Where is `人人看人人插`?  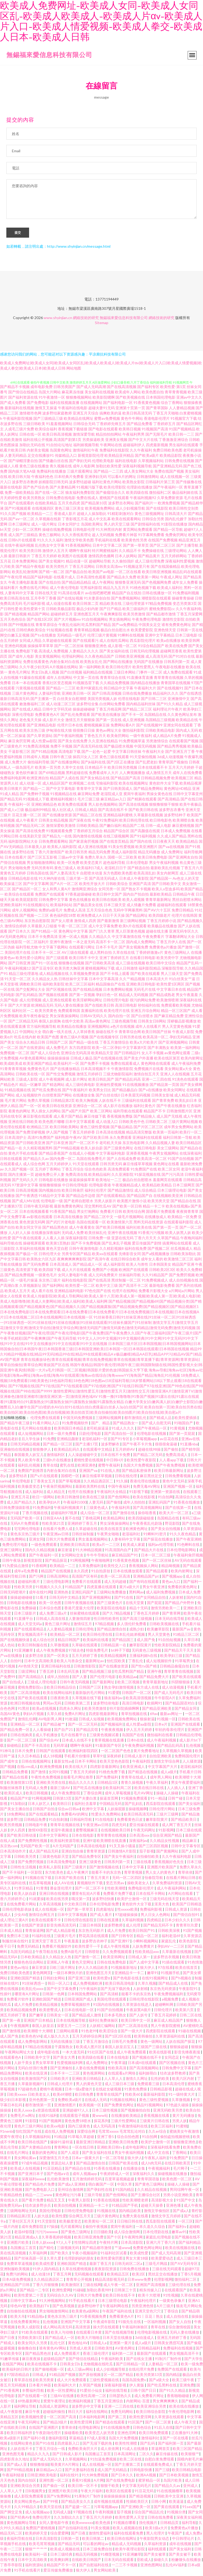 人人看人人插 is located at coordinates (53, 1241).